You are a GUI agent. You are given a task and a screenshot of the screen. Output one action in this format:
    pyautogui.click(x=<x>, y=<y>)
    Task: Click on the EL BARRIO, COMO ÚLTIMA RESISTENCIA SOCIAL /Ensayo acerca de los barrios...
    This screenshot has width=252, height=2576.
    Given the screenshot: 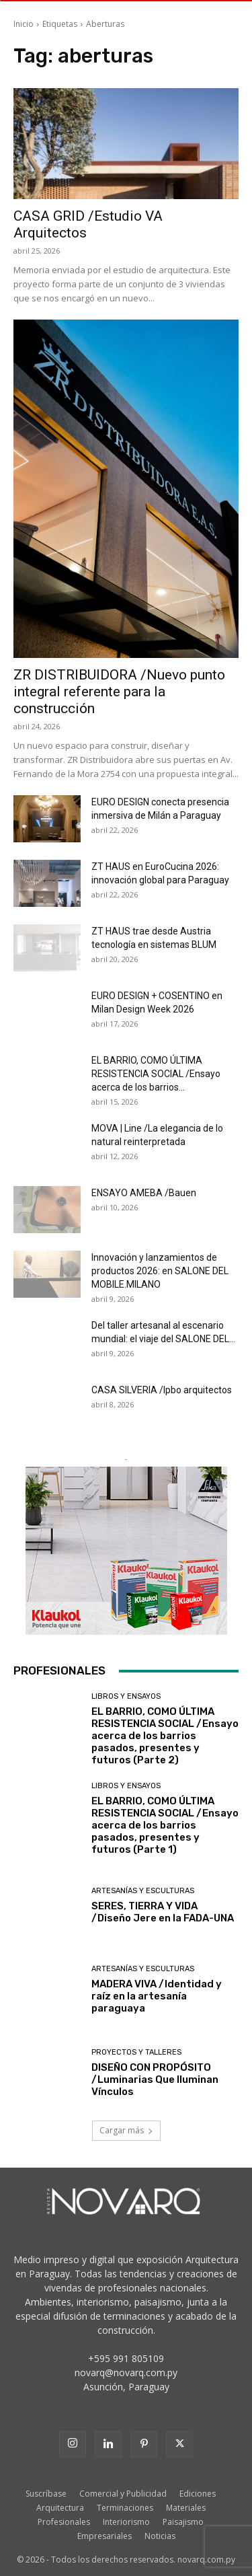 What is the action you would take?
    pyautogui.click(x=155, y=1074)
    